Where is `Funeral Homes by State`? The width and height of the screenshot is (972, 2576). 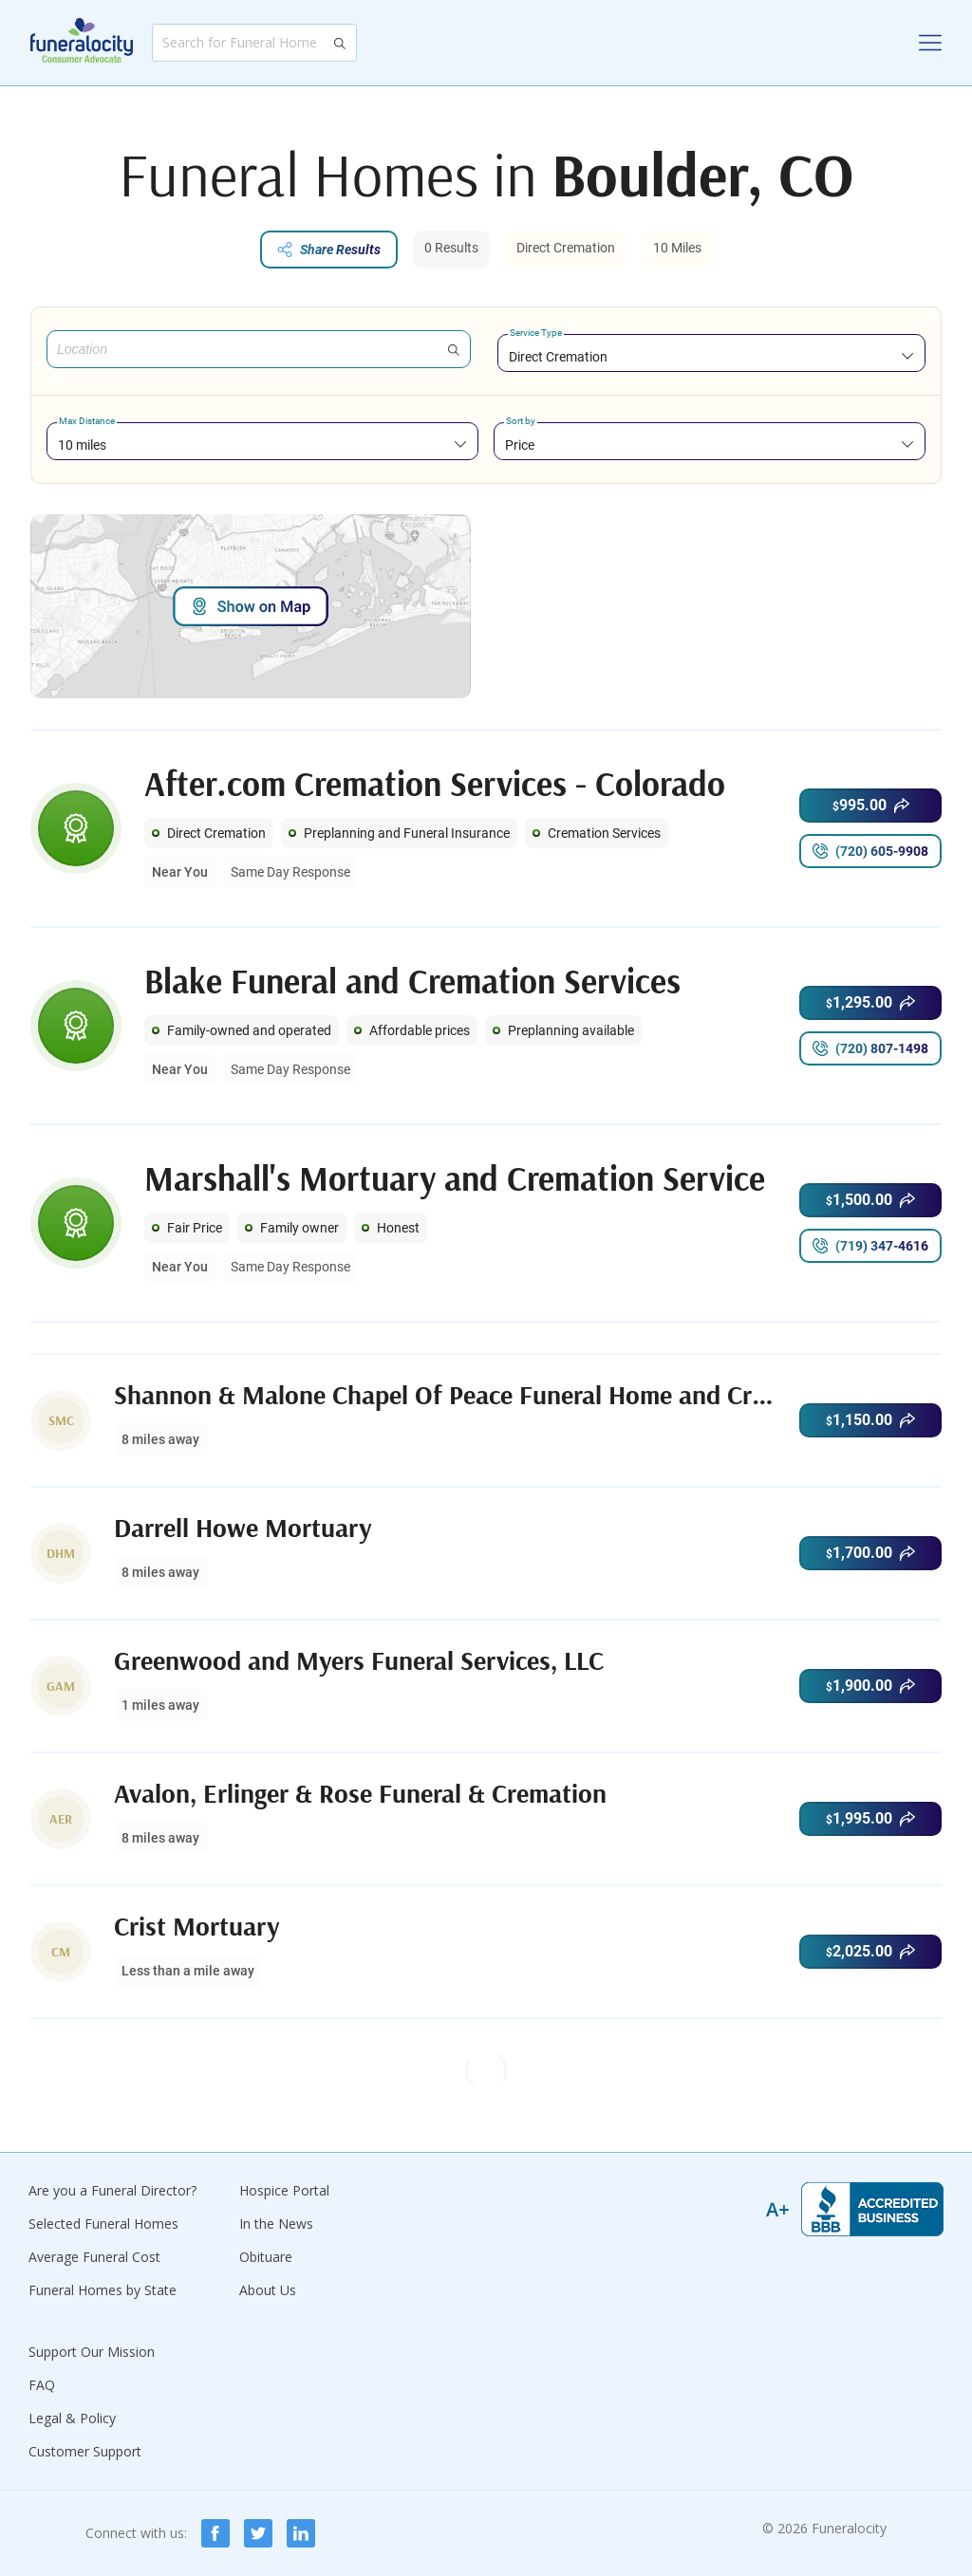 Funeral Homes by State is located at coordinates (102, 2290).